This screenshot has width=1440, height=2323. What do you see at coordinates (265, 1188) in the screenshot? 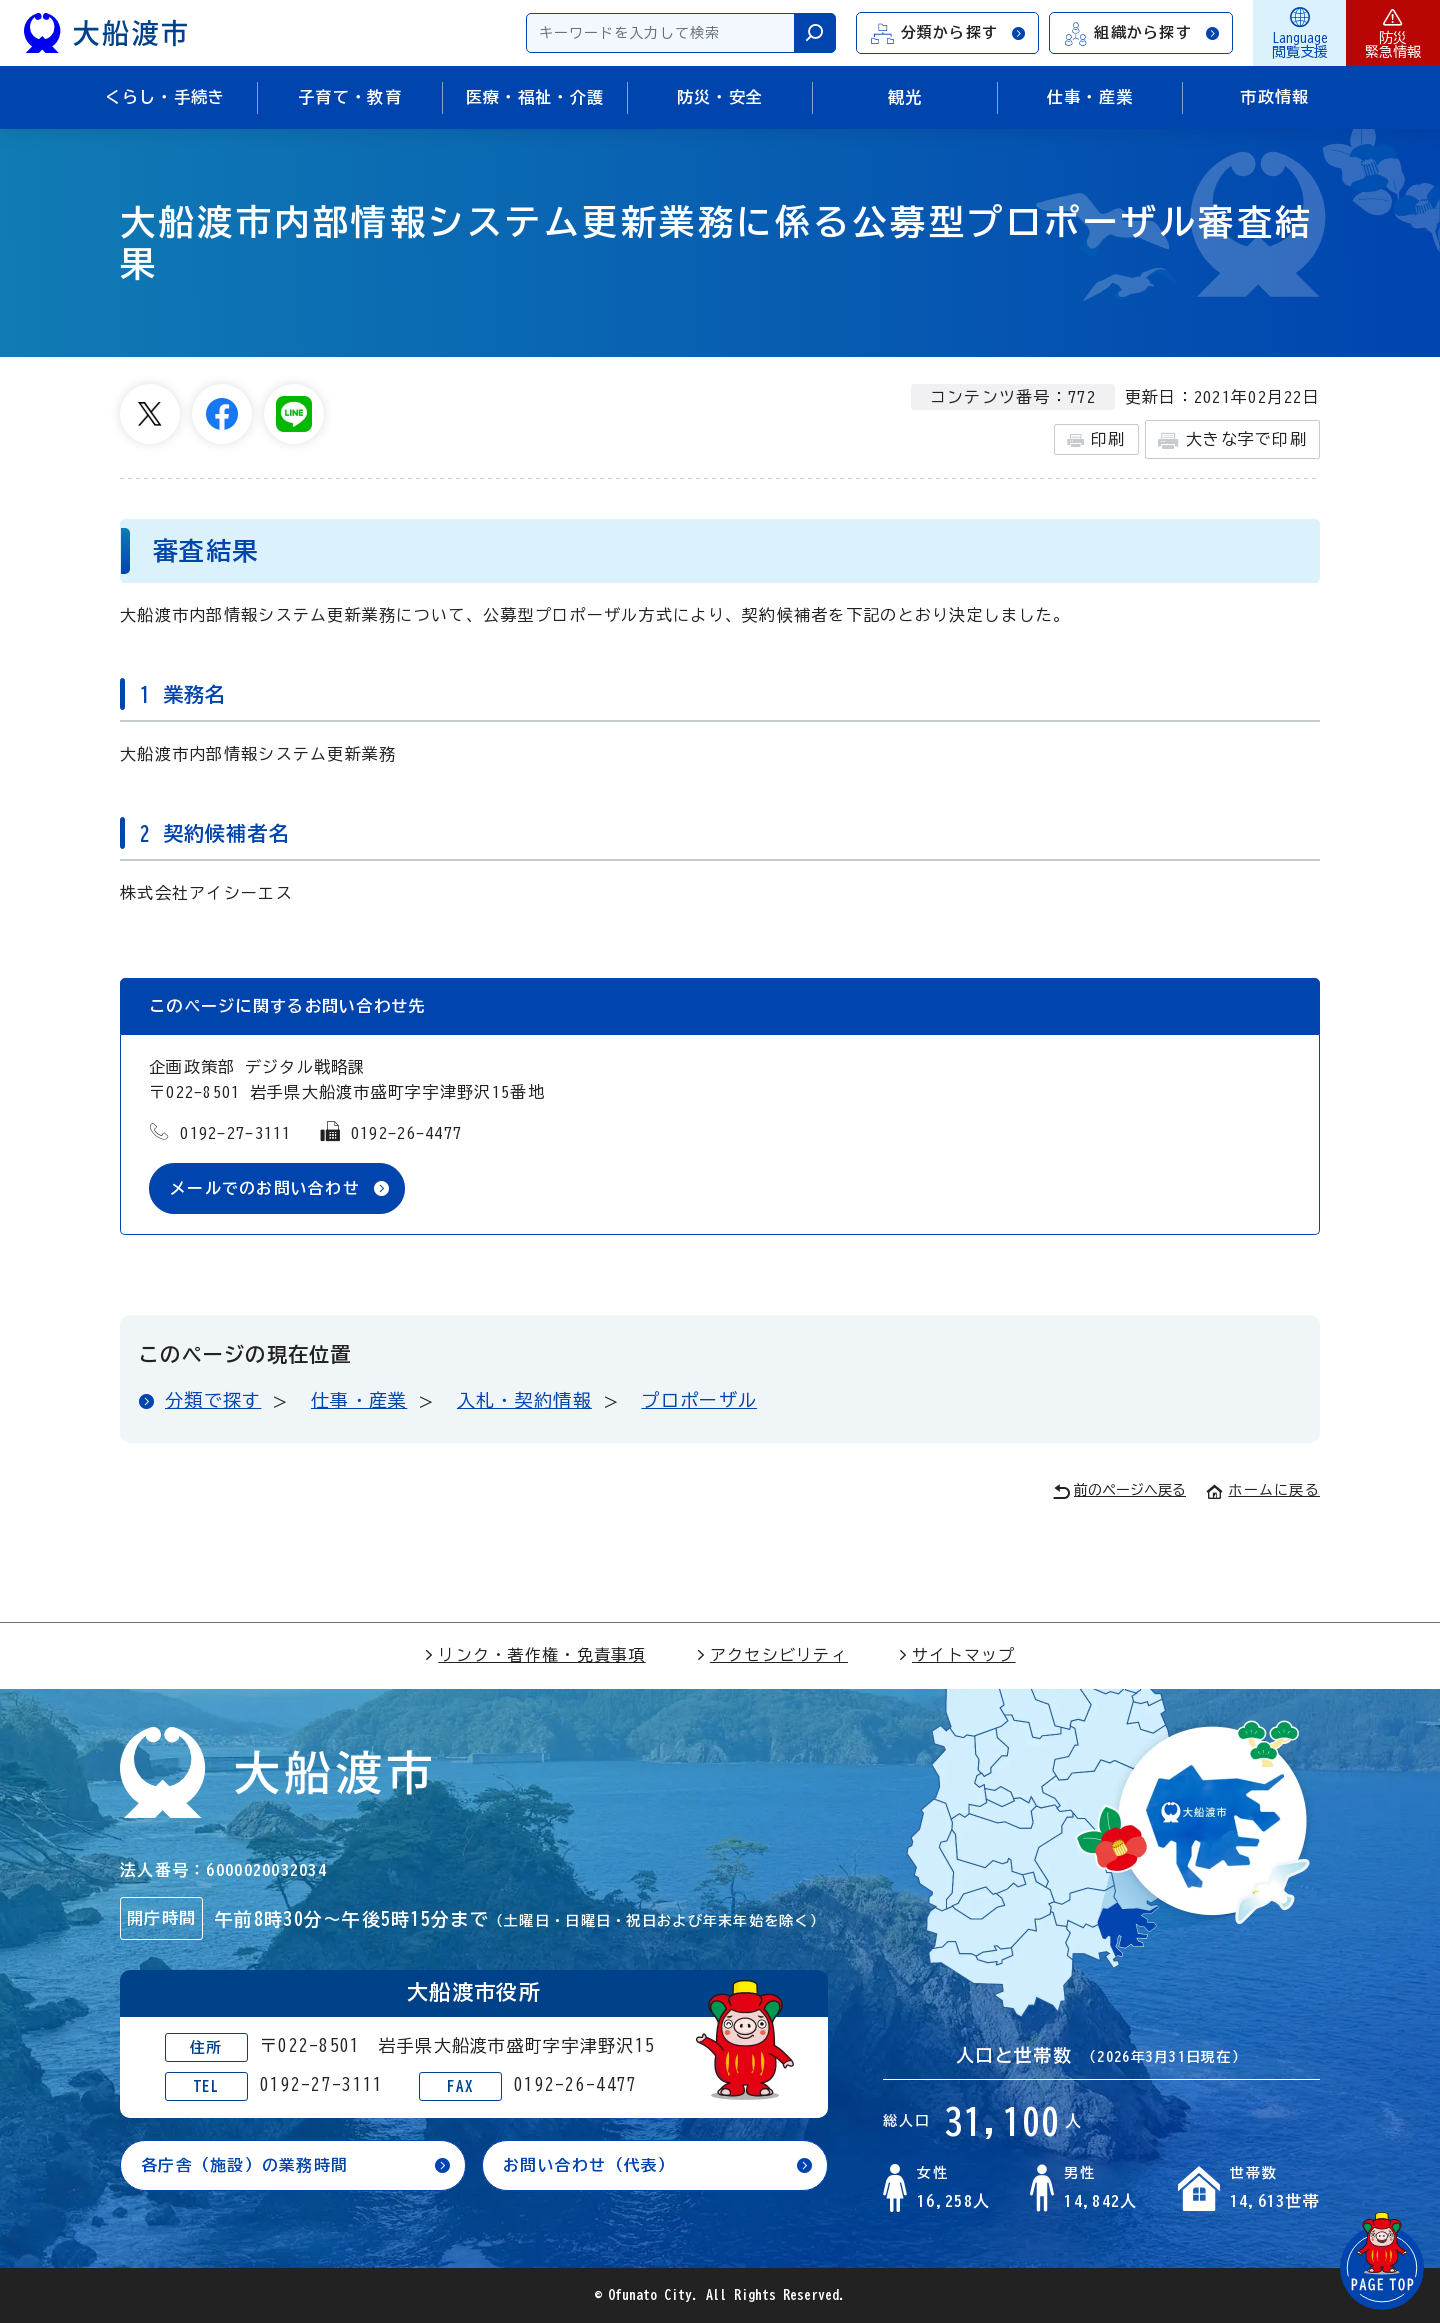
I see `メールでのお問い合わせ` at bounding box center [265, 1188].